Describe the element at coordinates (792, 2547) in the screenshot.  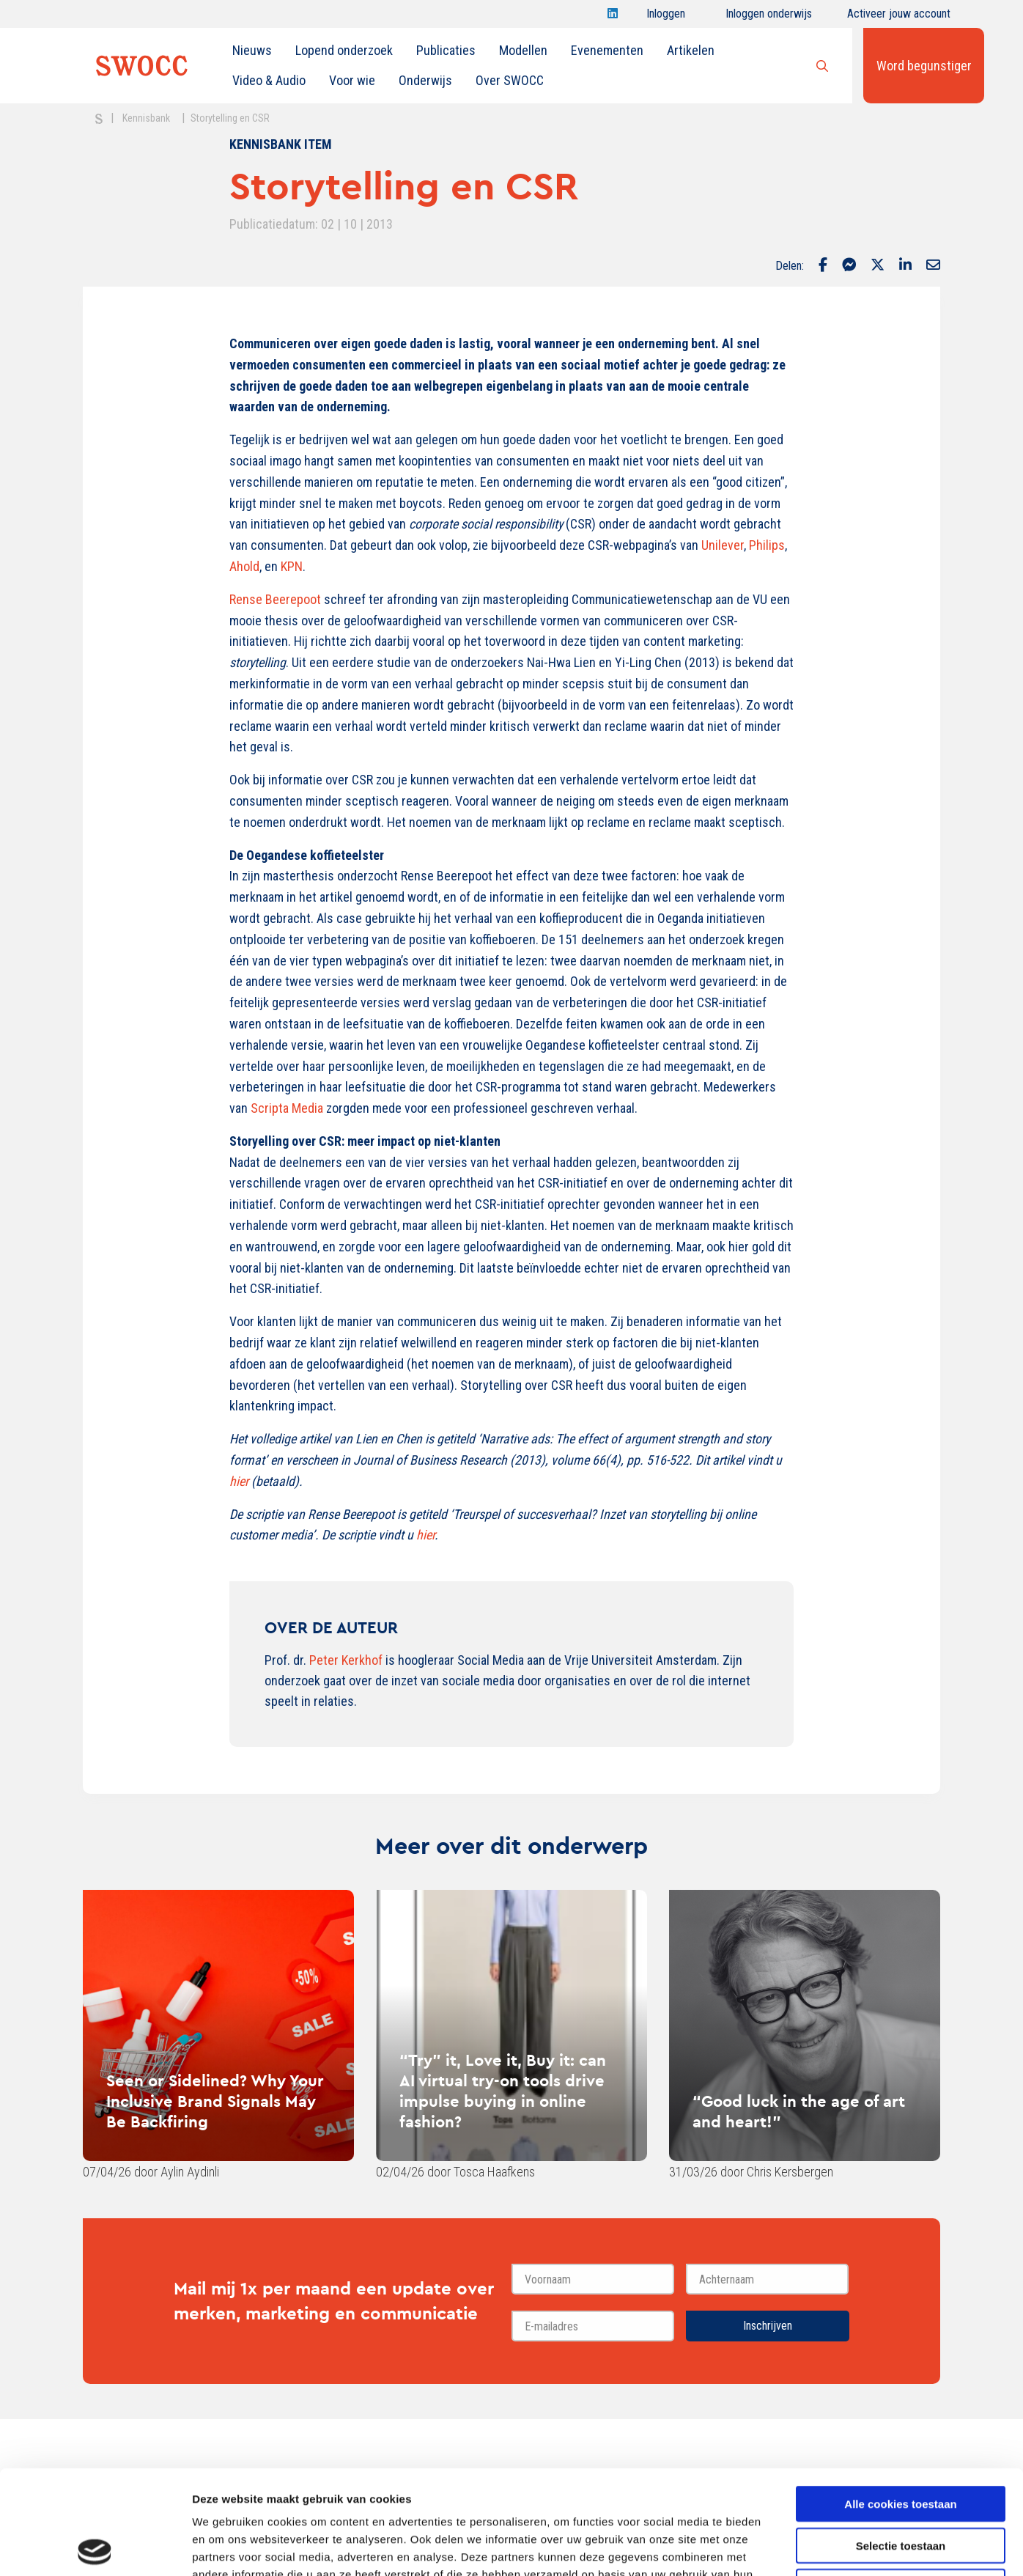
I see `Details tonen` at that location.